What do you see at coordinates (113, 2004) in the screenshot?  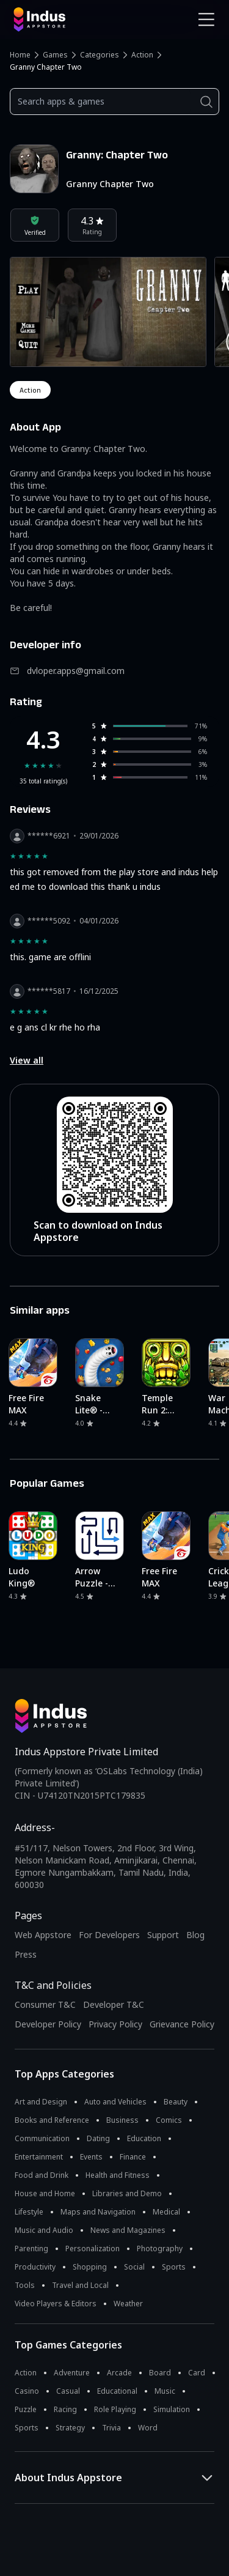 I see `Developer T&C [Developer Terms & Conditions]` at bounding box center [113, 2004].